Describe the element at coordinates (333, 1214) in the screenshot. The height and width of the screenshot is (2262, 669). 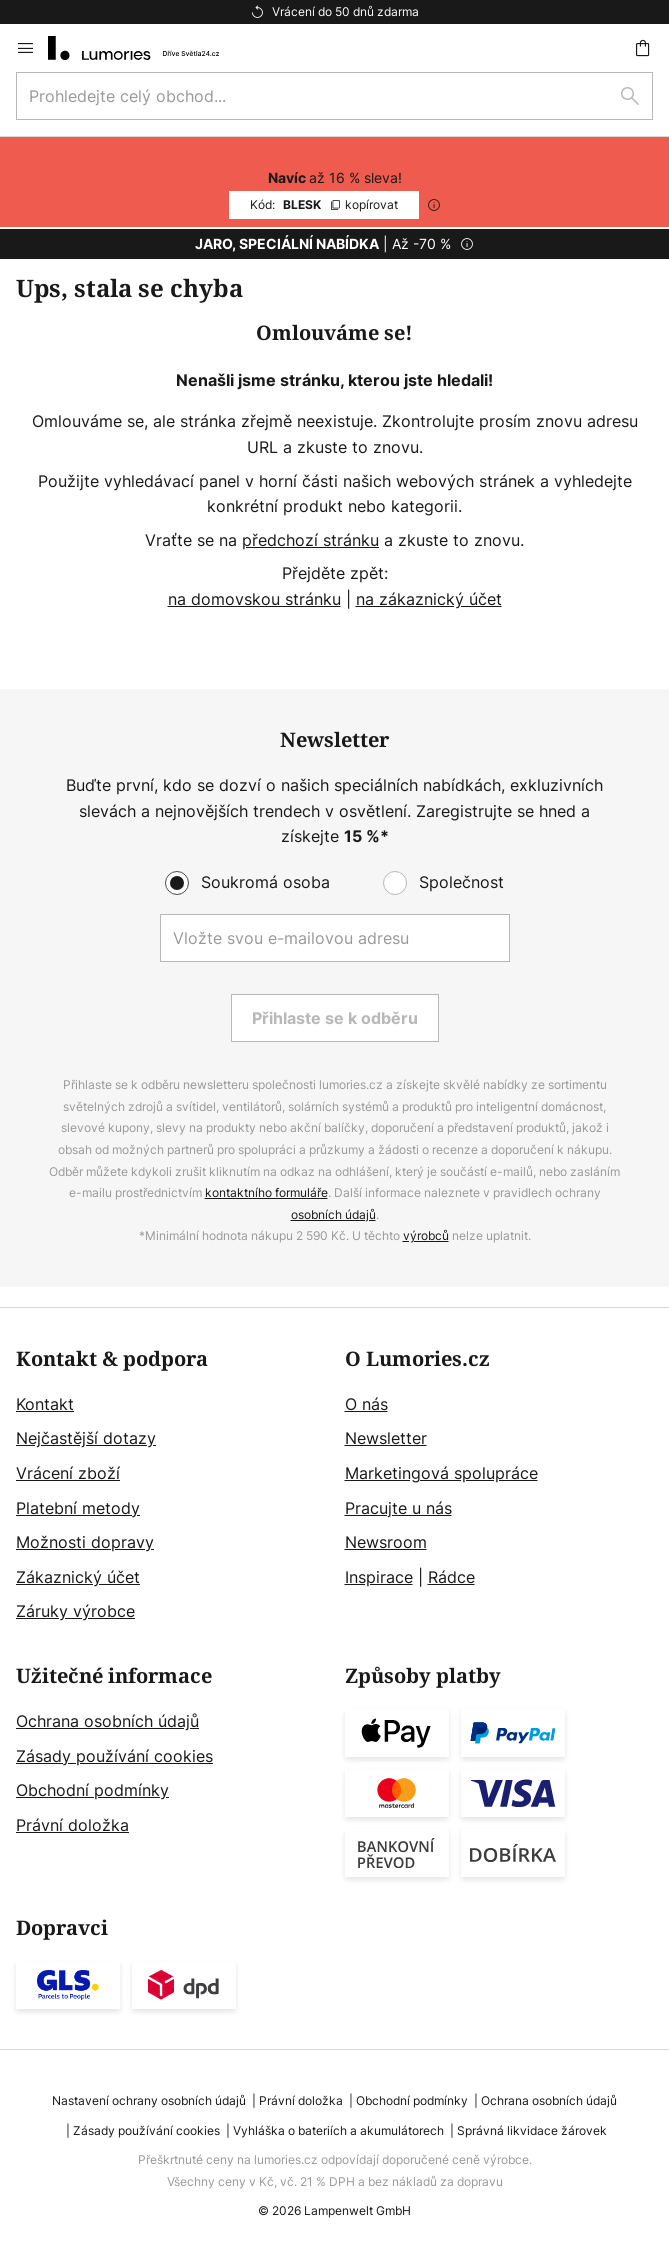
I see `osobních údajů` at that location.